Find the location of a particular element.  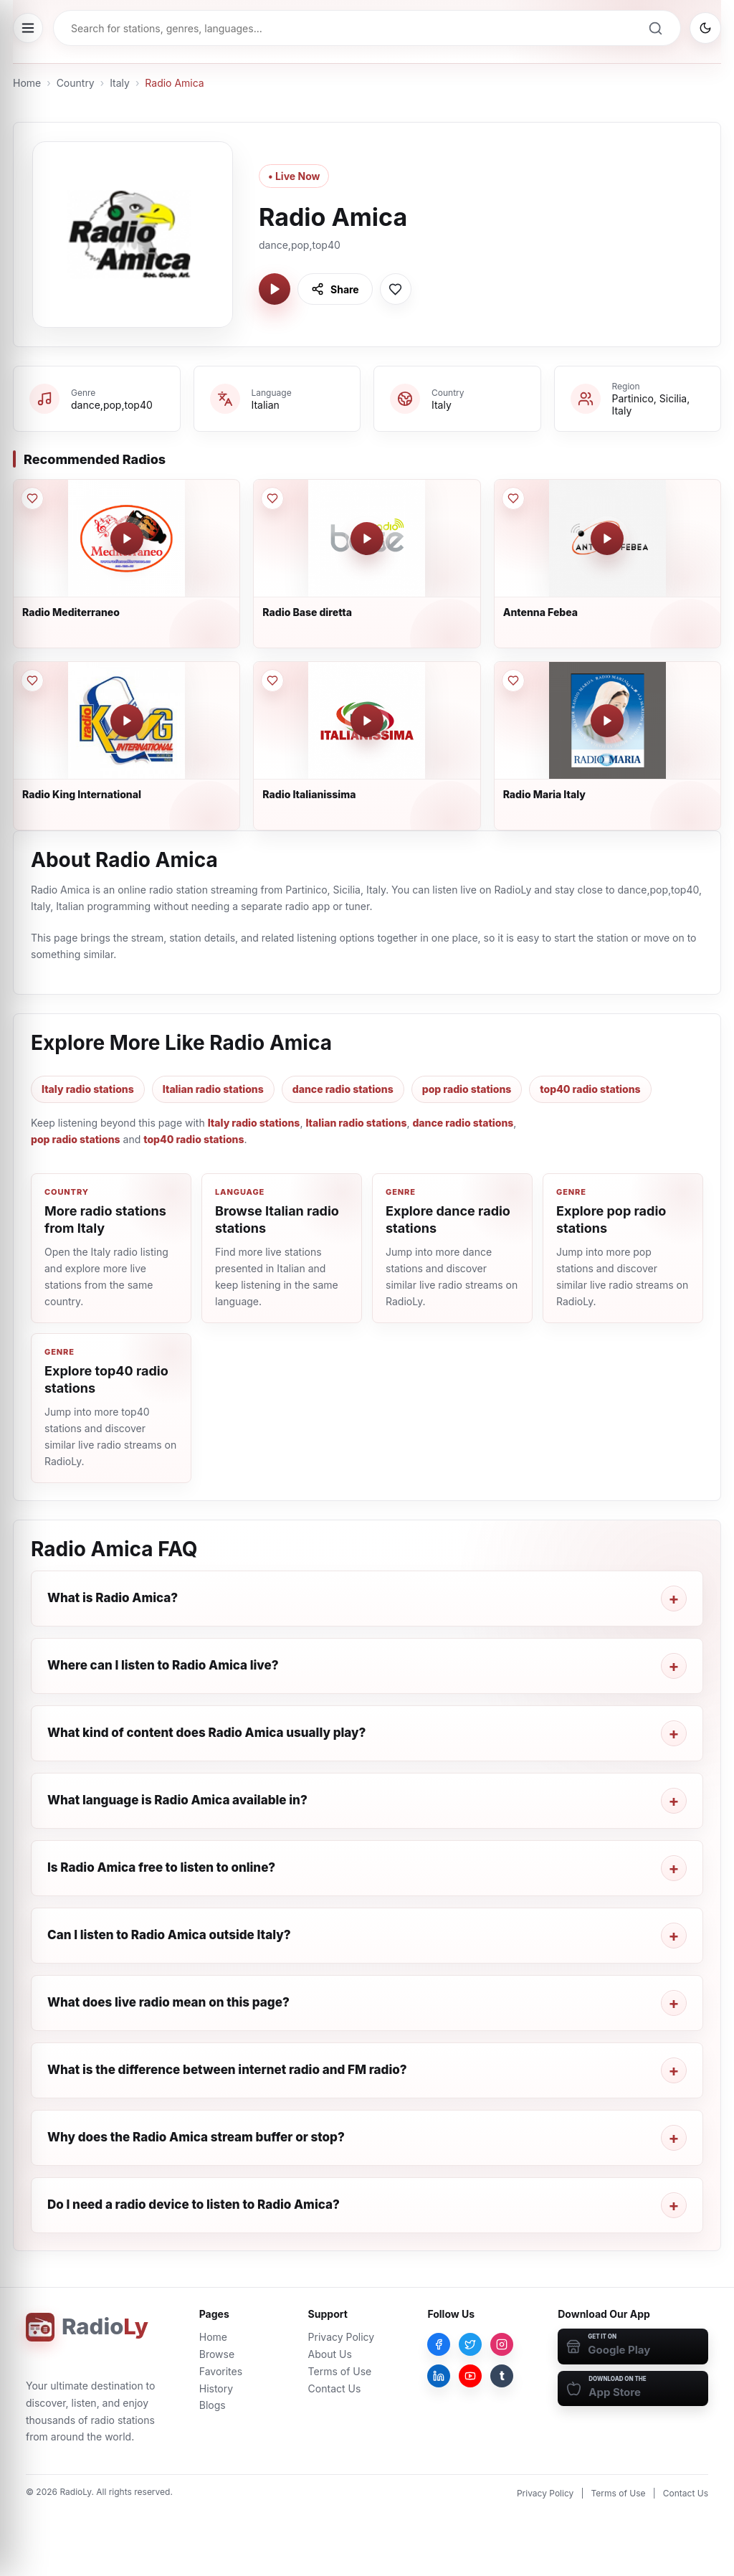

[Save Antenna Febea to favorites] is located at coordinates (513, 498).